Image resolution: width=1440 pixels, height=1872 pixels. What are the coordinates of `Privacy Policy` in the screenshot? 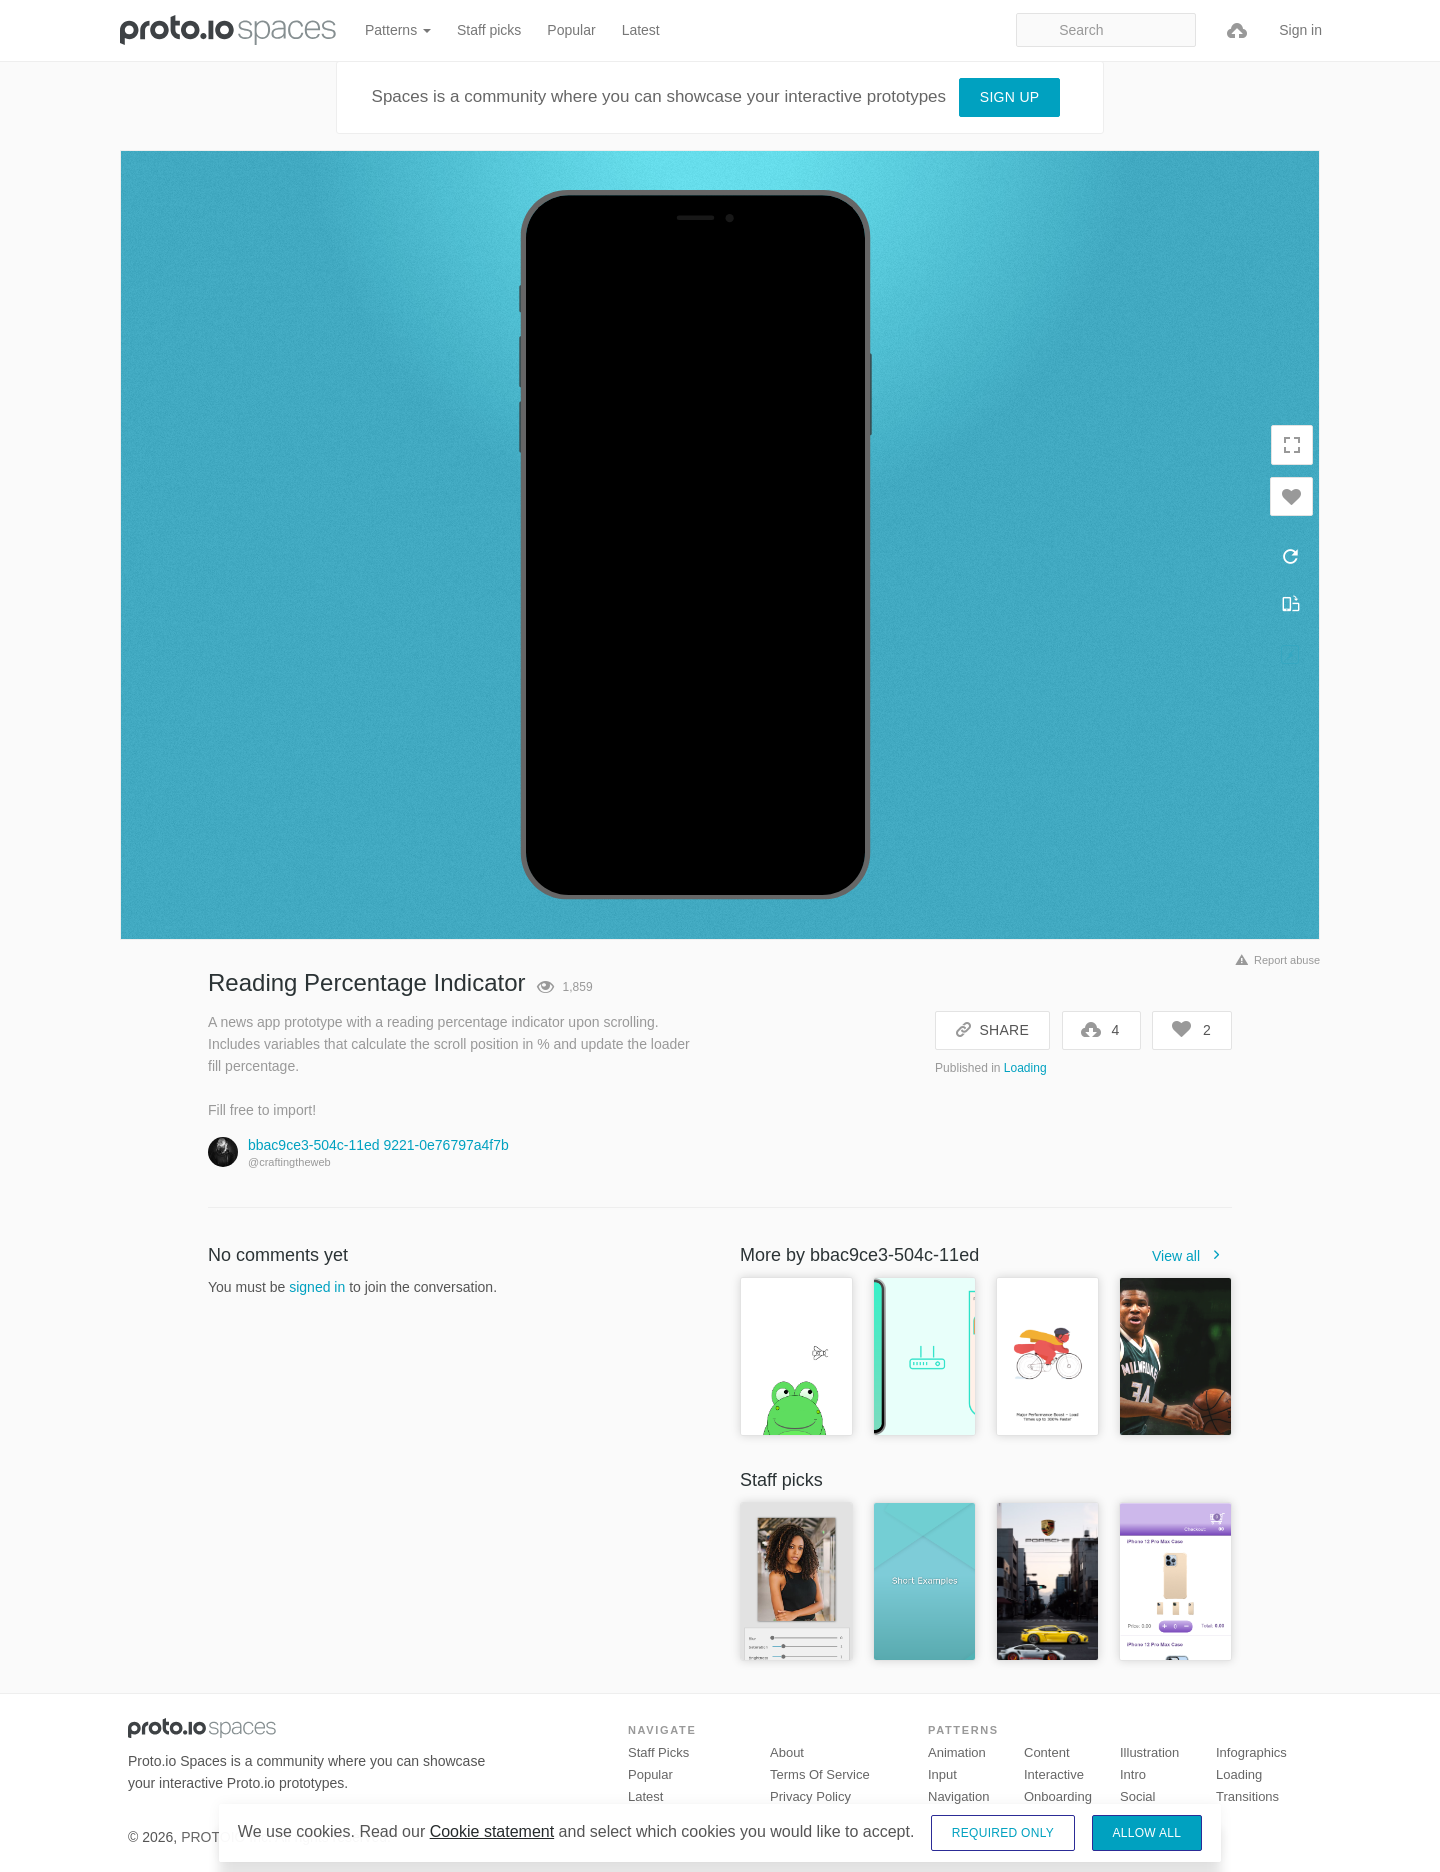 It's located at (810, 1796).